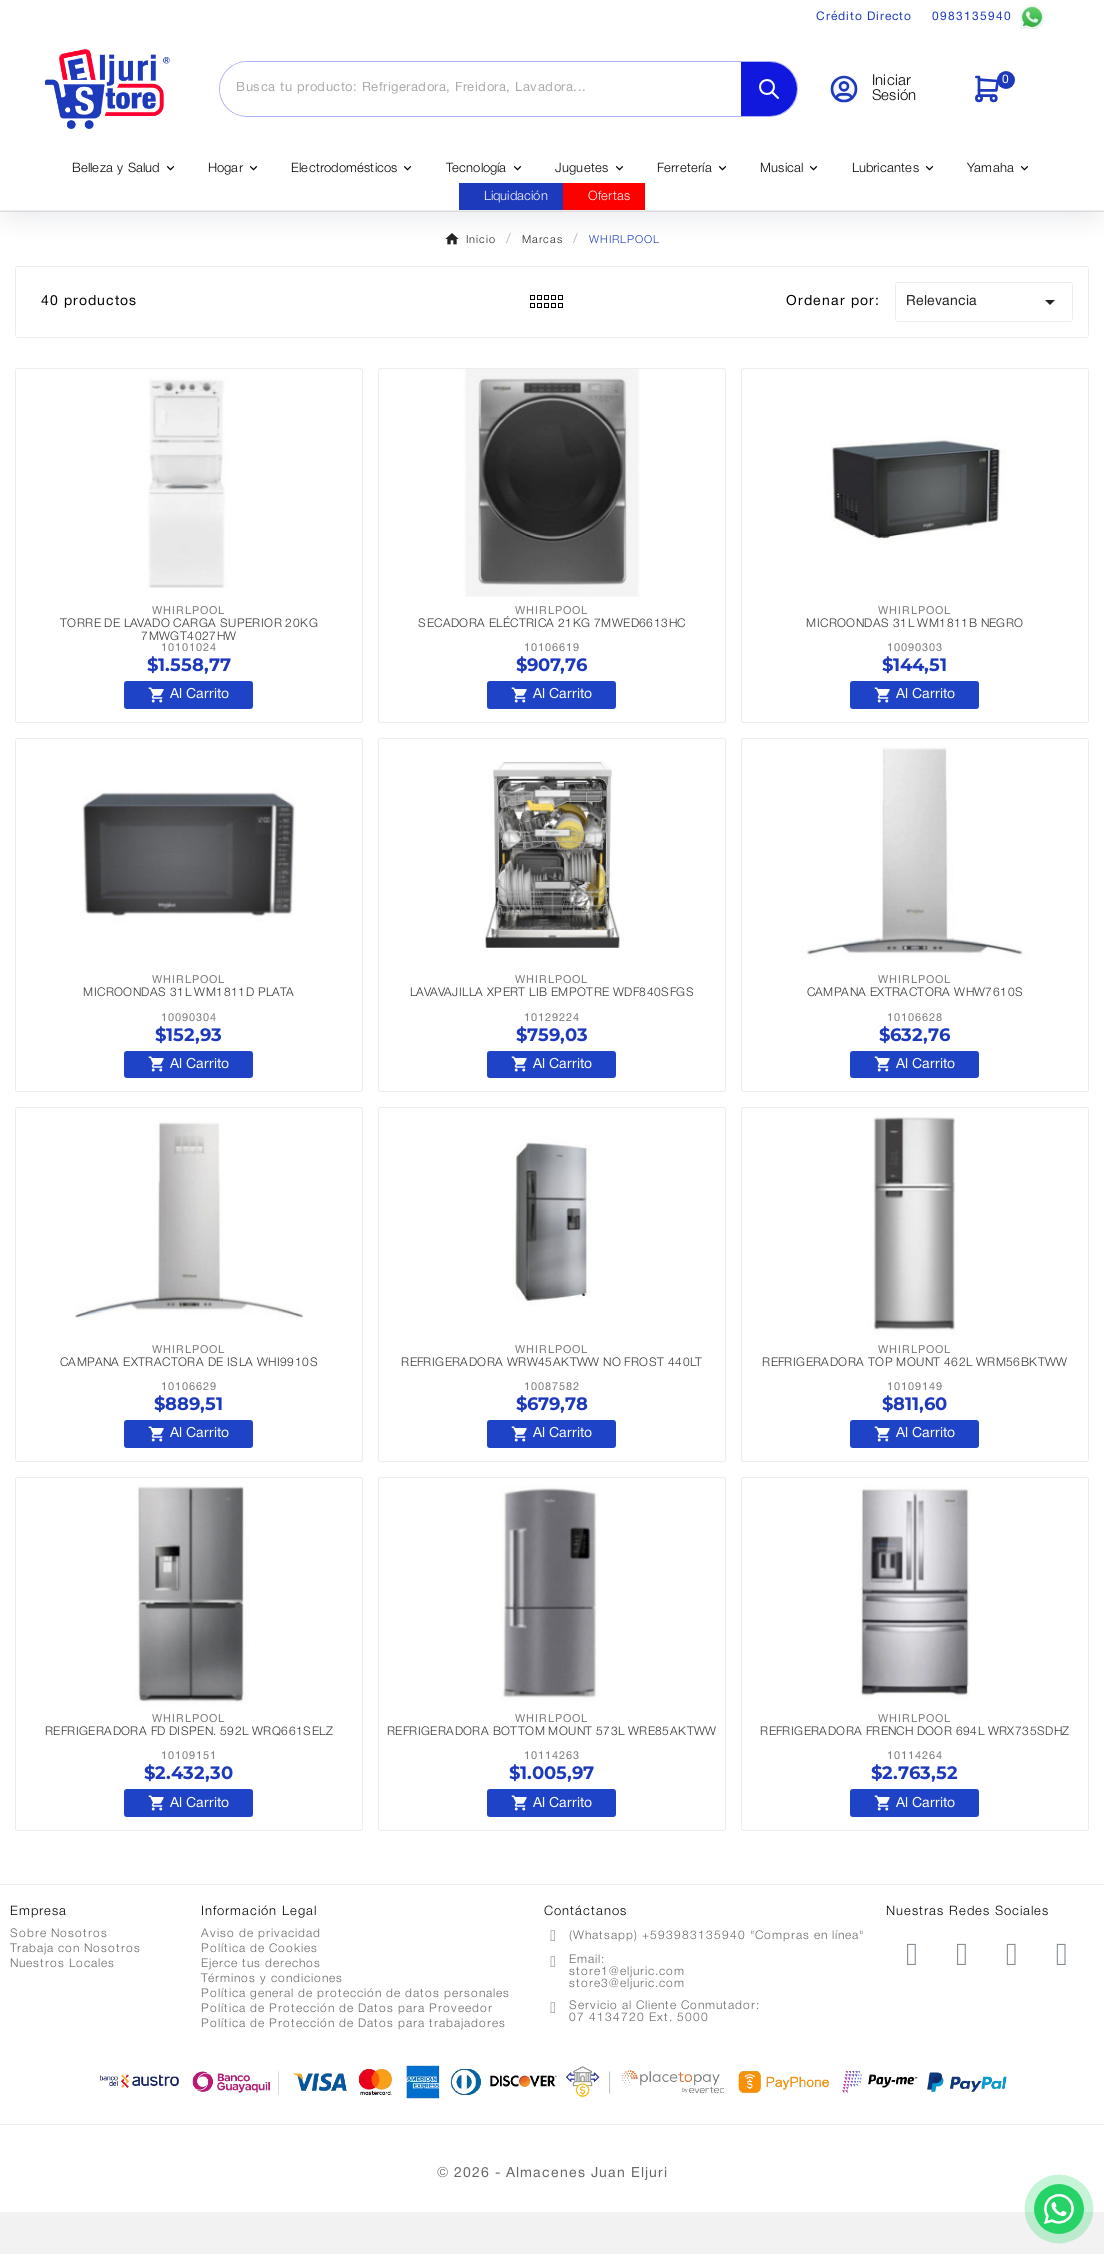  What do you see at coordinates (864, 16) in the screenshot?
I see `Crédito Directo` at bounding box center [864, 16].